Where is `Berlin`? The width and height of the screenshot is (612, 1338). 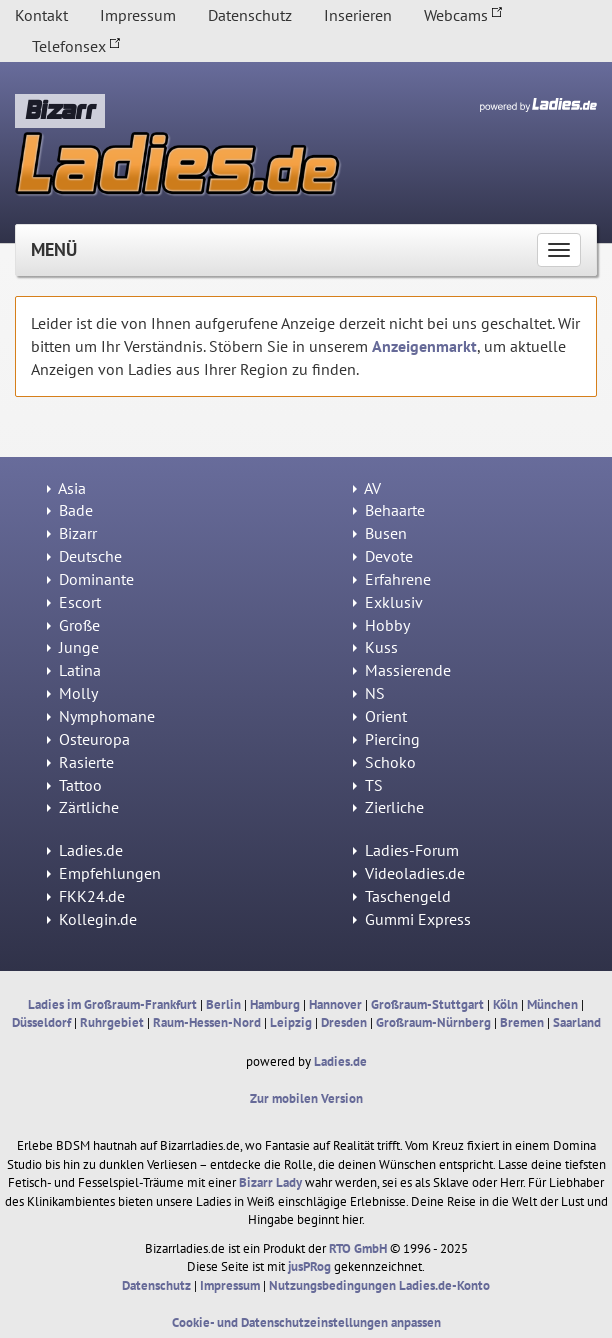 Berlin is located at coordinates (223, 1004).